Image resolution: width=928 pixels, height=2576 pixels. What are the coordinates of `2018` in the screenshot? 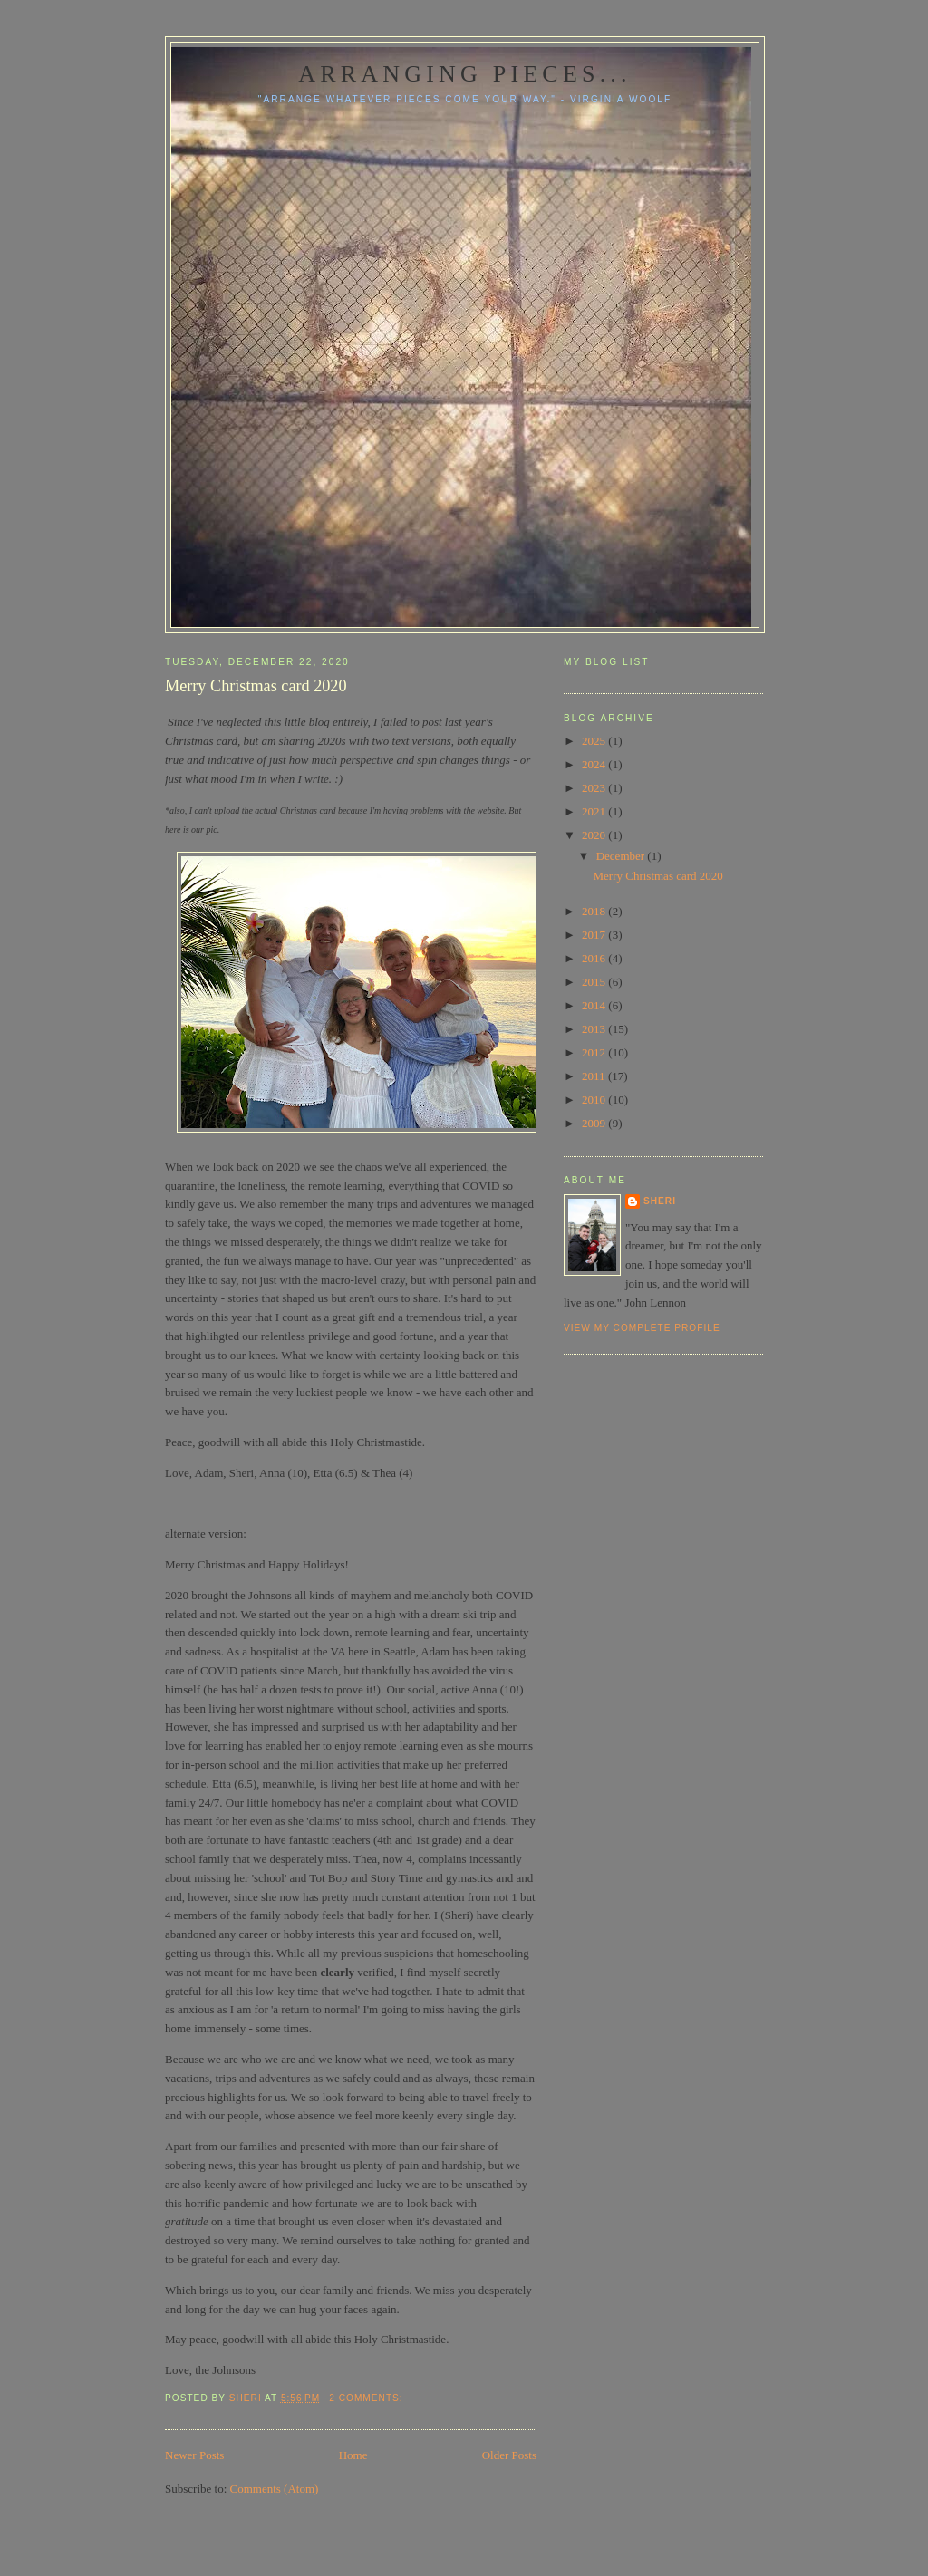 It's located at (595, 911).